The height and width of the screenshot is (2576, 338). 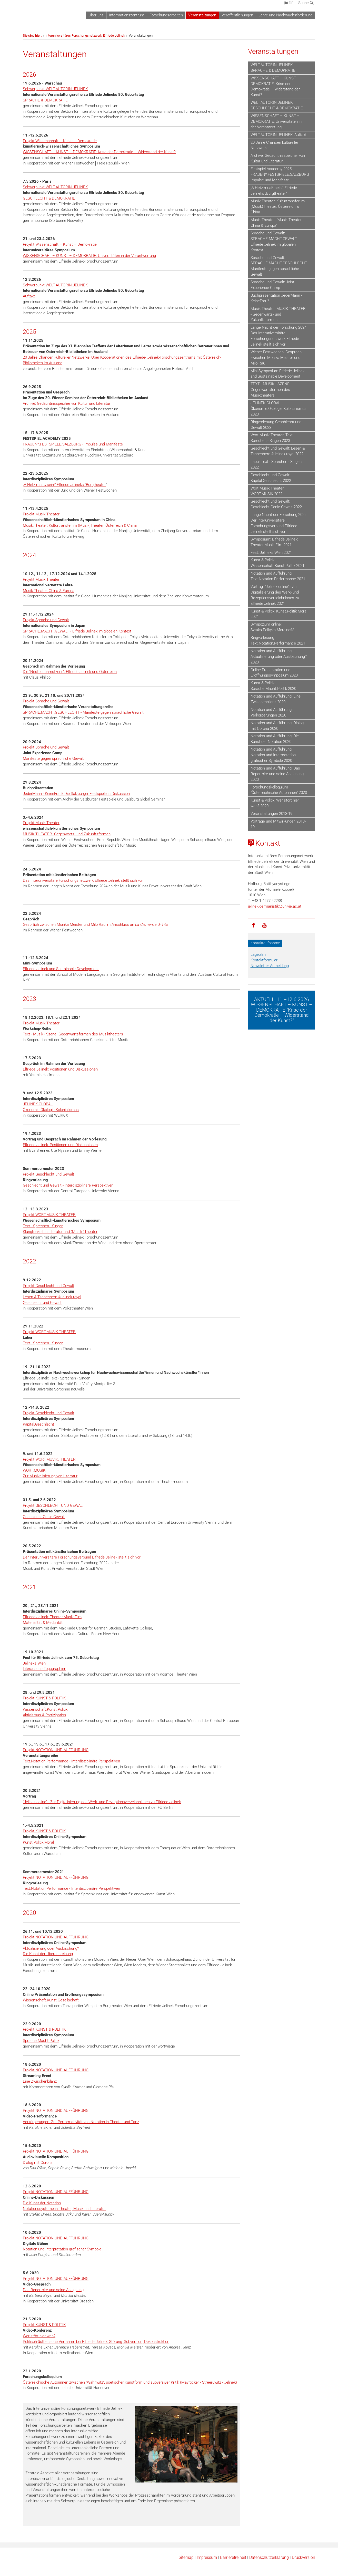 I want to click on WELT.AUTORIN.JELINEK: GESCHLECHT & DEMOKRATIE, so click(x=277, y=105).